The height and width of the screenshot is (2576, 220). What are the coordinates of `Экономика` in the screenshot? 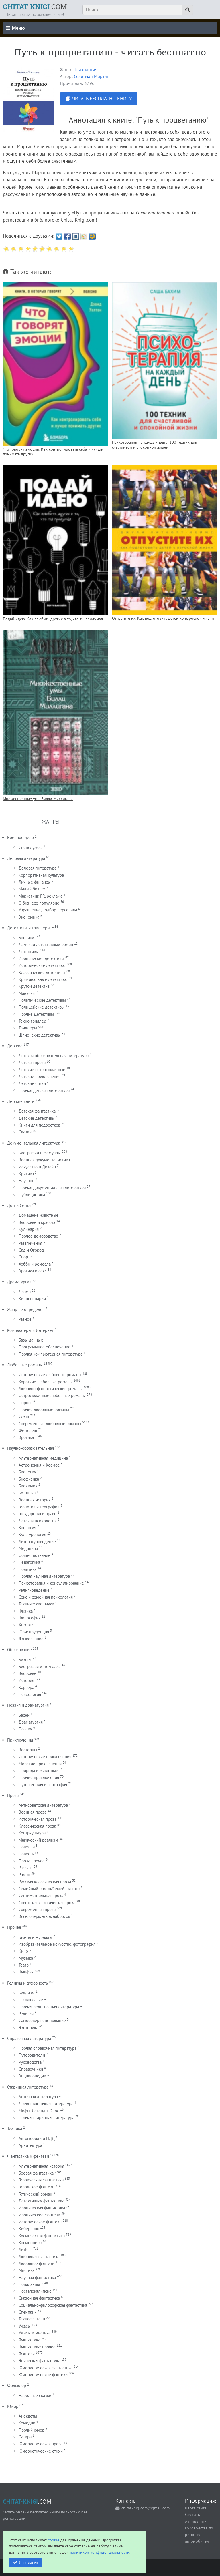 It's located at (29, 917).